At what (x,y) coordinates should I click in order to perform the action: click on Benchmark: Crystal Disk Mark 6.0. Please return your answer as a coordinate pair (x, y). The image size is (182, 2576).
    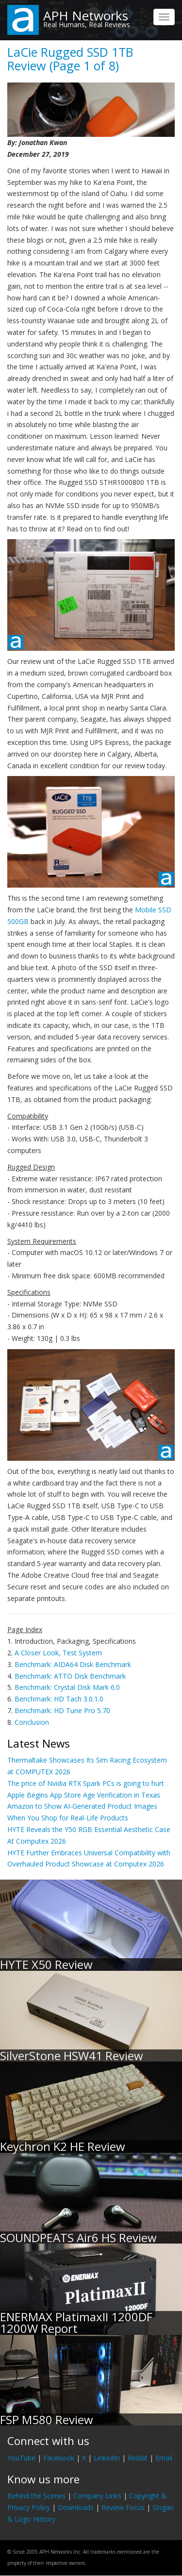
    Looking at the image, I should click on (67, 1687).